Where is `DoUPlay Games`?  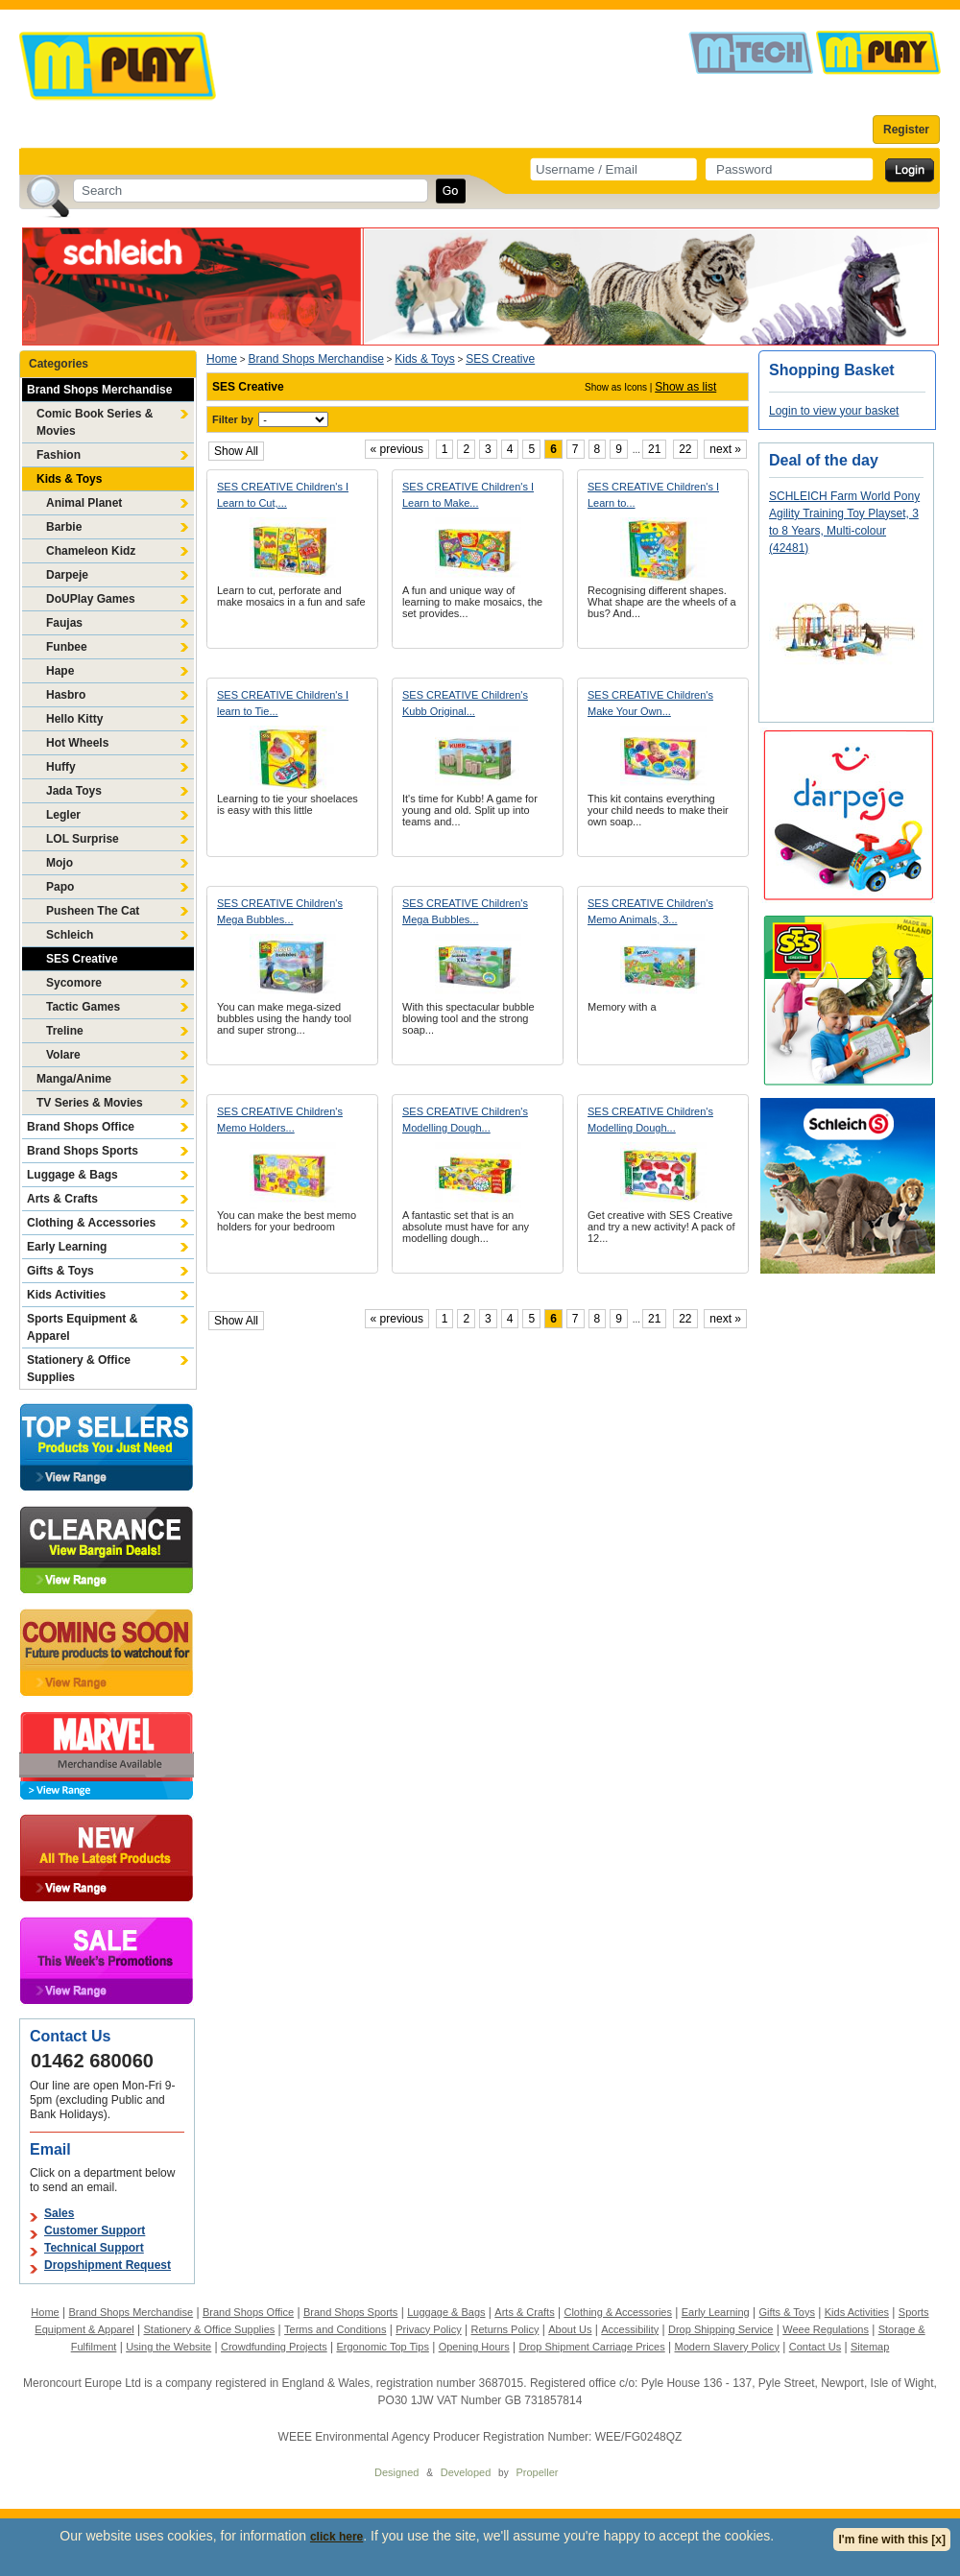 DoUPlay Games is located at coordinates (90, 599).